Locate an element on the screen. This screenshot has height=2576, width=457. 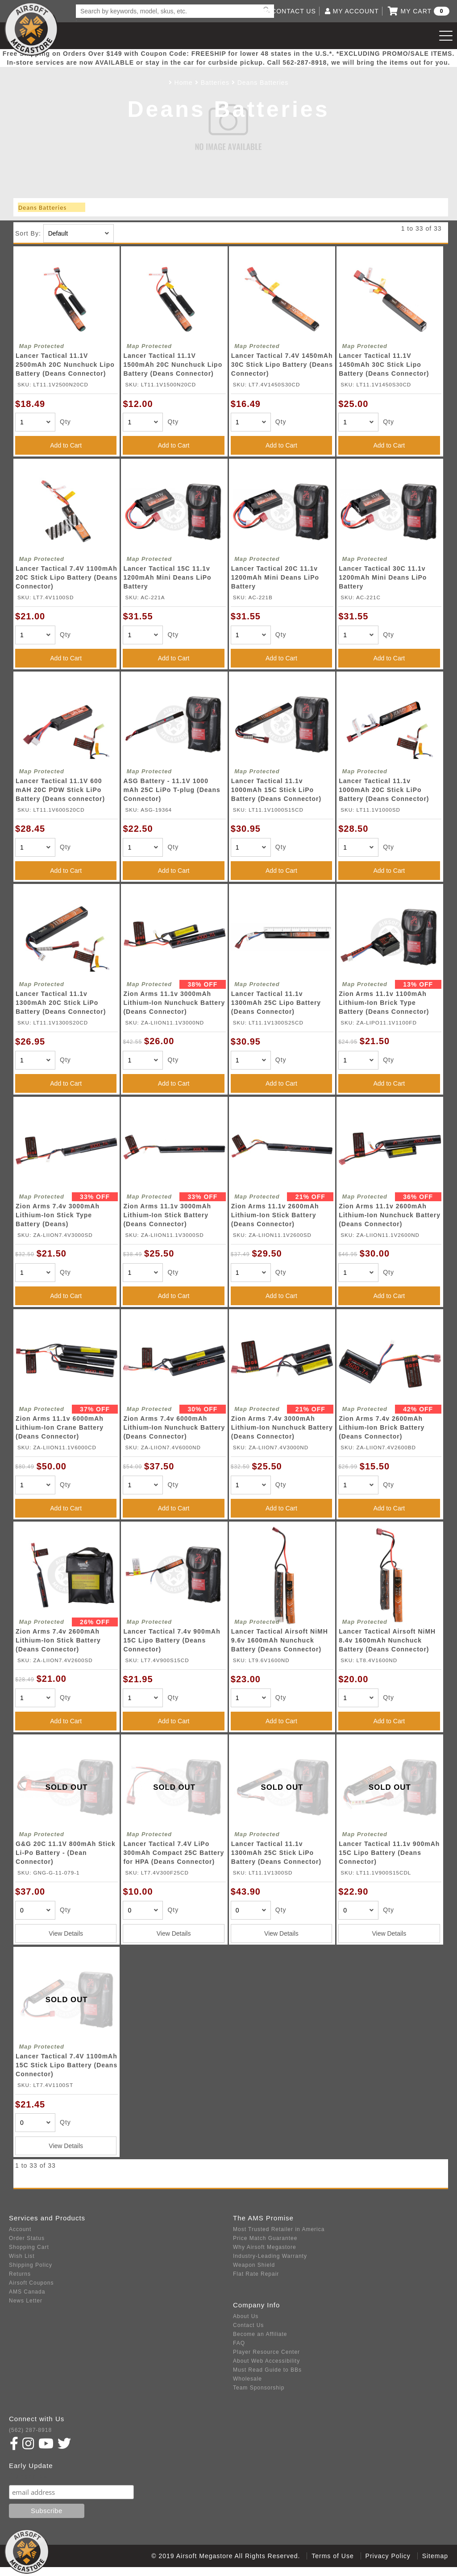
Team Sponsorship is located at coordinates (258, 2388).